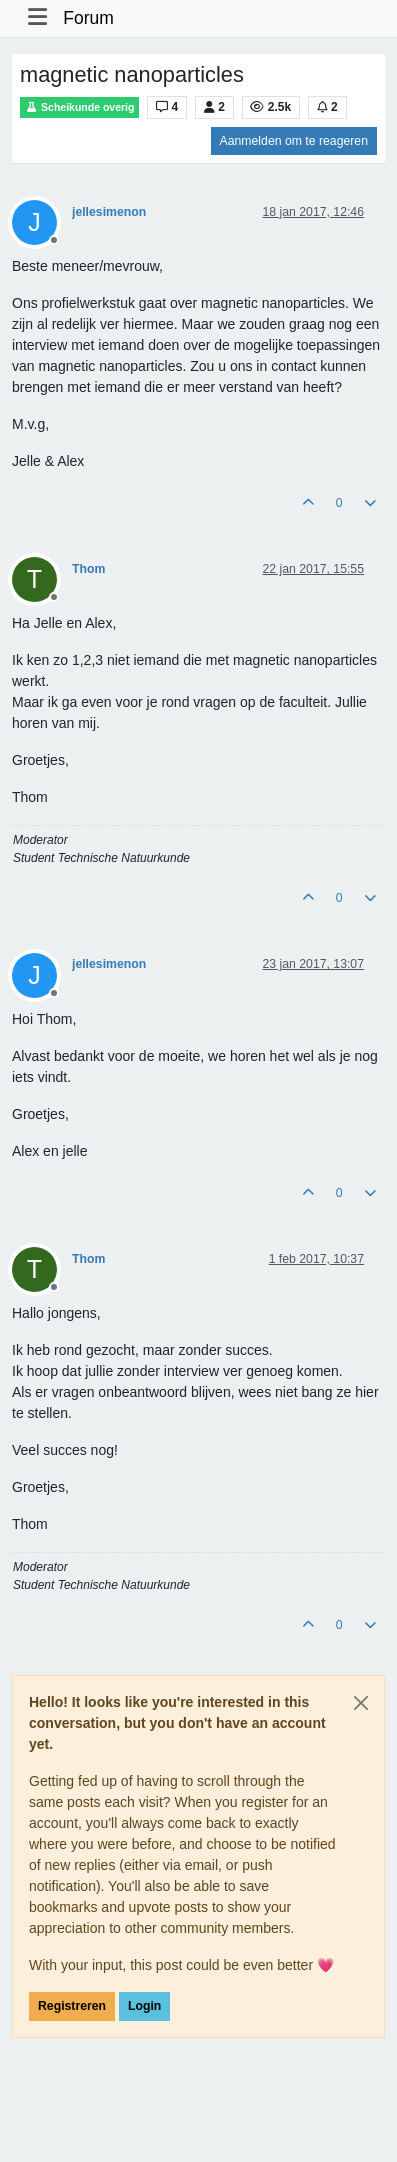 Image resolution: width=397 pixels, height=2162 pixels. Describe the element at coordinates (88, 18) in the screenshot. I see `Forum` at that location.